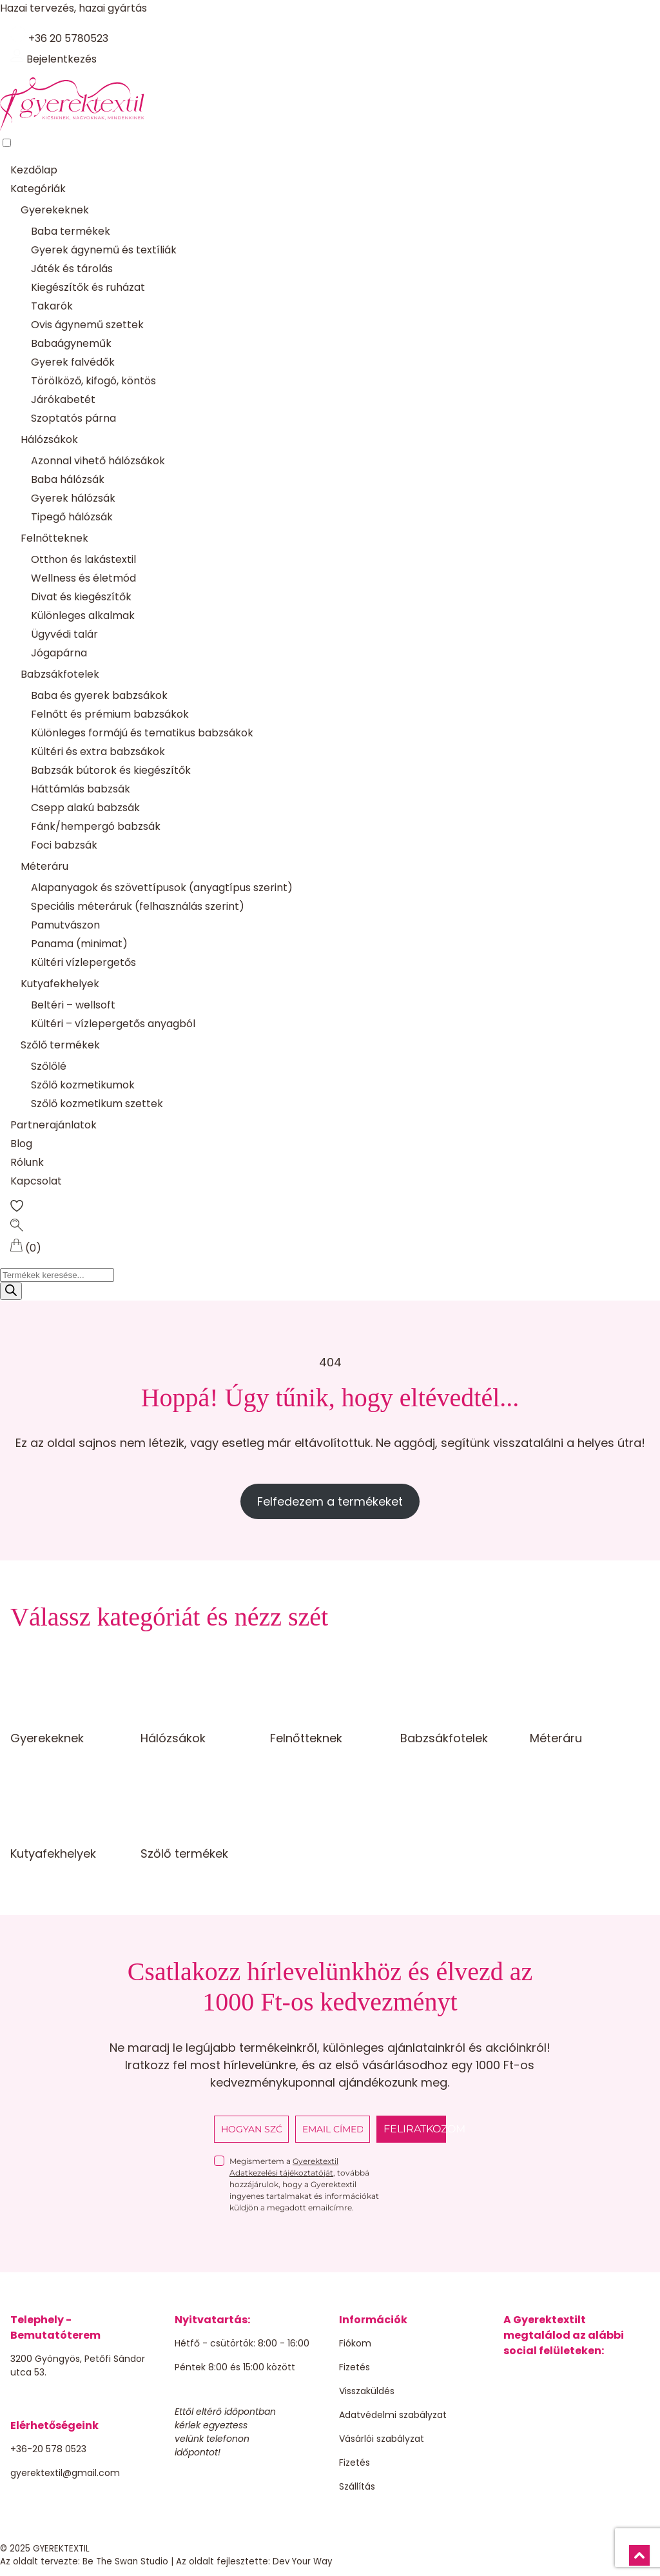 The height and width of the screenshot is (2576, 660). What do you see at coordinates (63, 399) in the screenshot?
I see `Járókabetét` at bounding box center [63, 399].